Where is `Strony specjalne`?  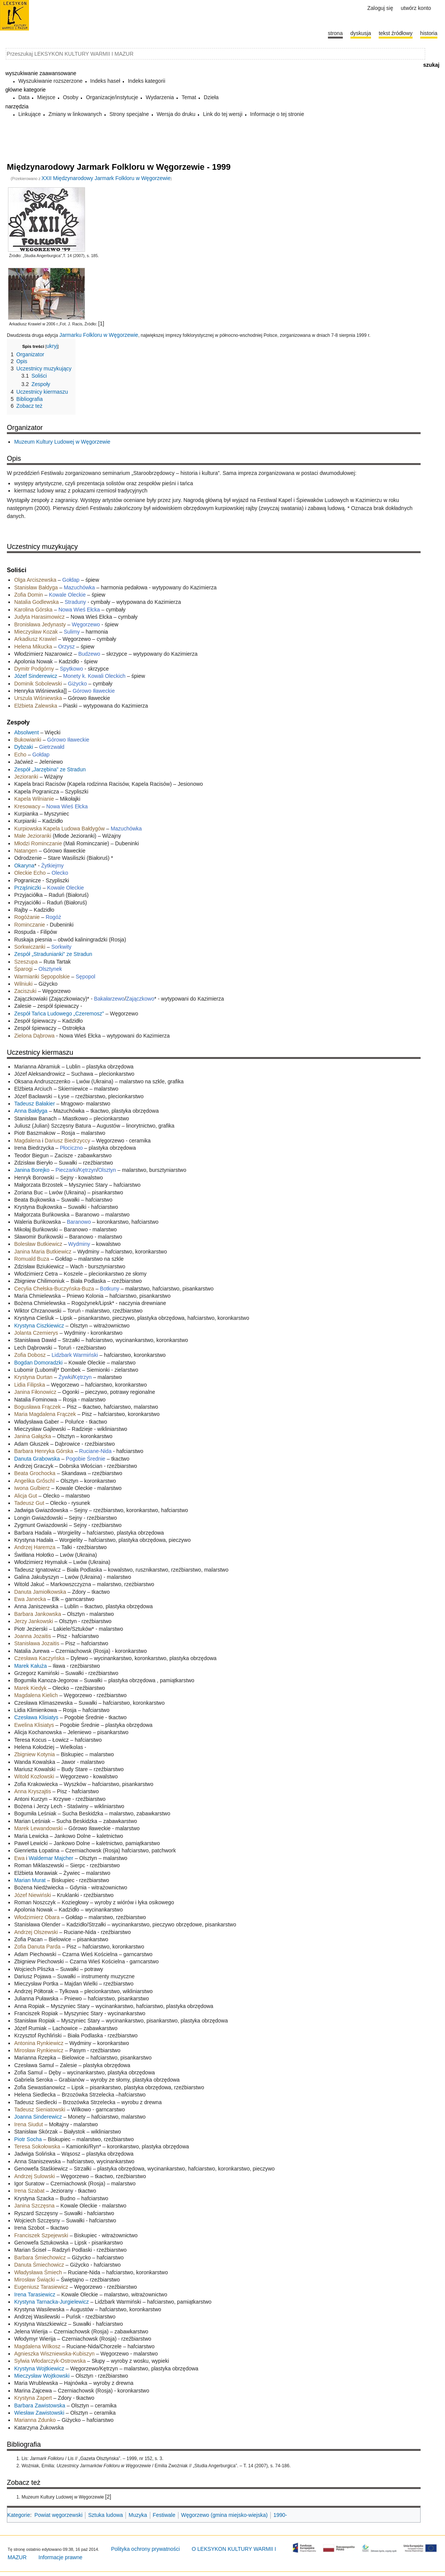 Strony specjalne is located at coordinates (129, 114).